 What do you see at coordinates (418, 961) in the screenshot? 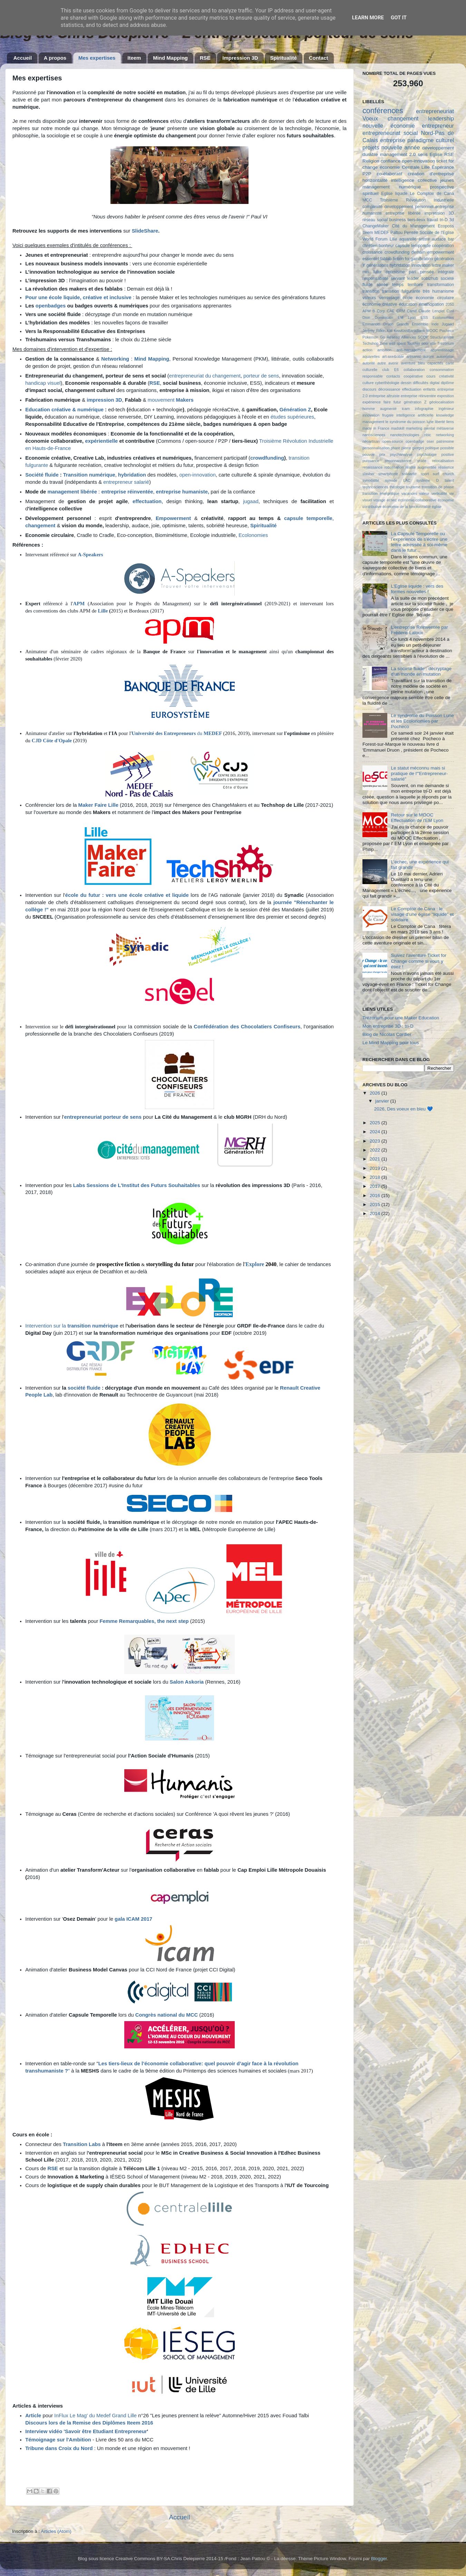
I see `Suivez l'aventure Ticket for Change comme si vous y étiez !` at bounding box center [418, 961].